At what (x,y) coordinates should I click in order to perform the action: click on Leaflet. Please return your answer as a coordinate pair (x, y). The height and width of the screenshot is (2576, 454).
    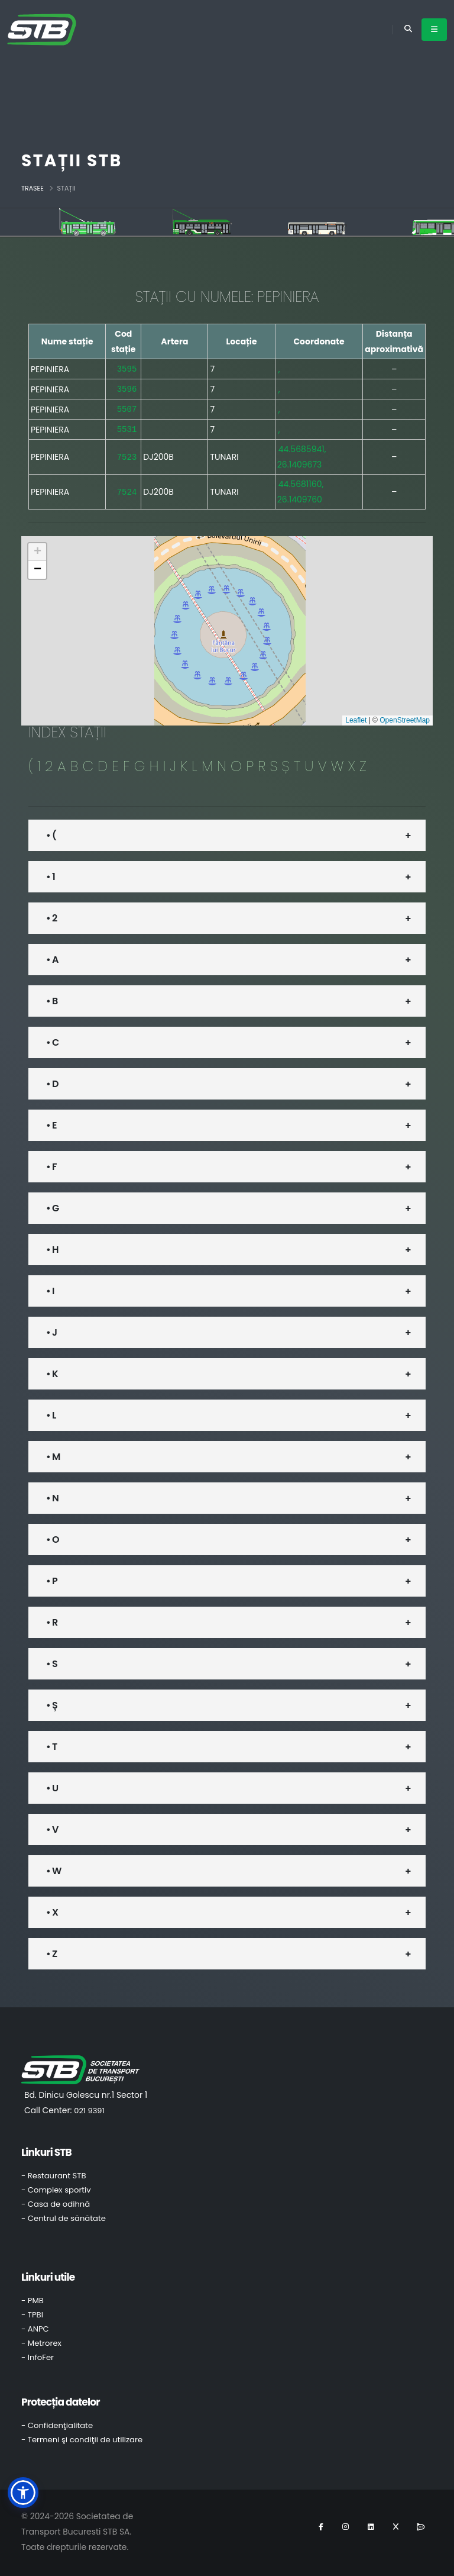
    Looking at the image, I should click on (356, 718).